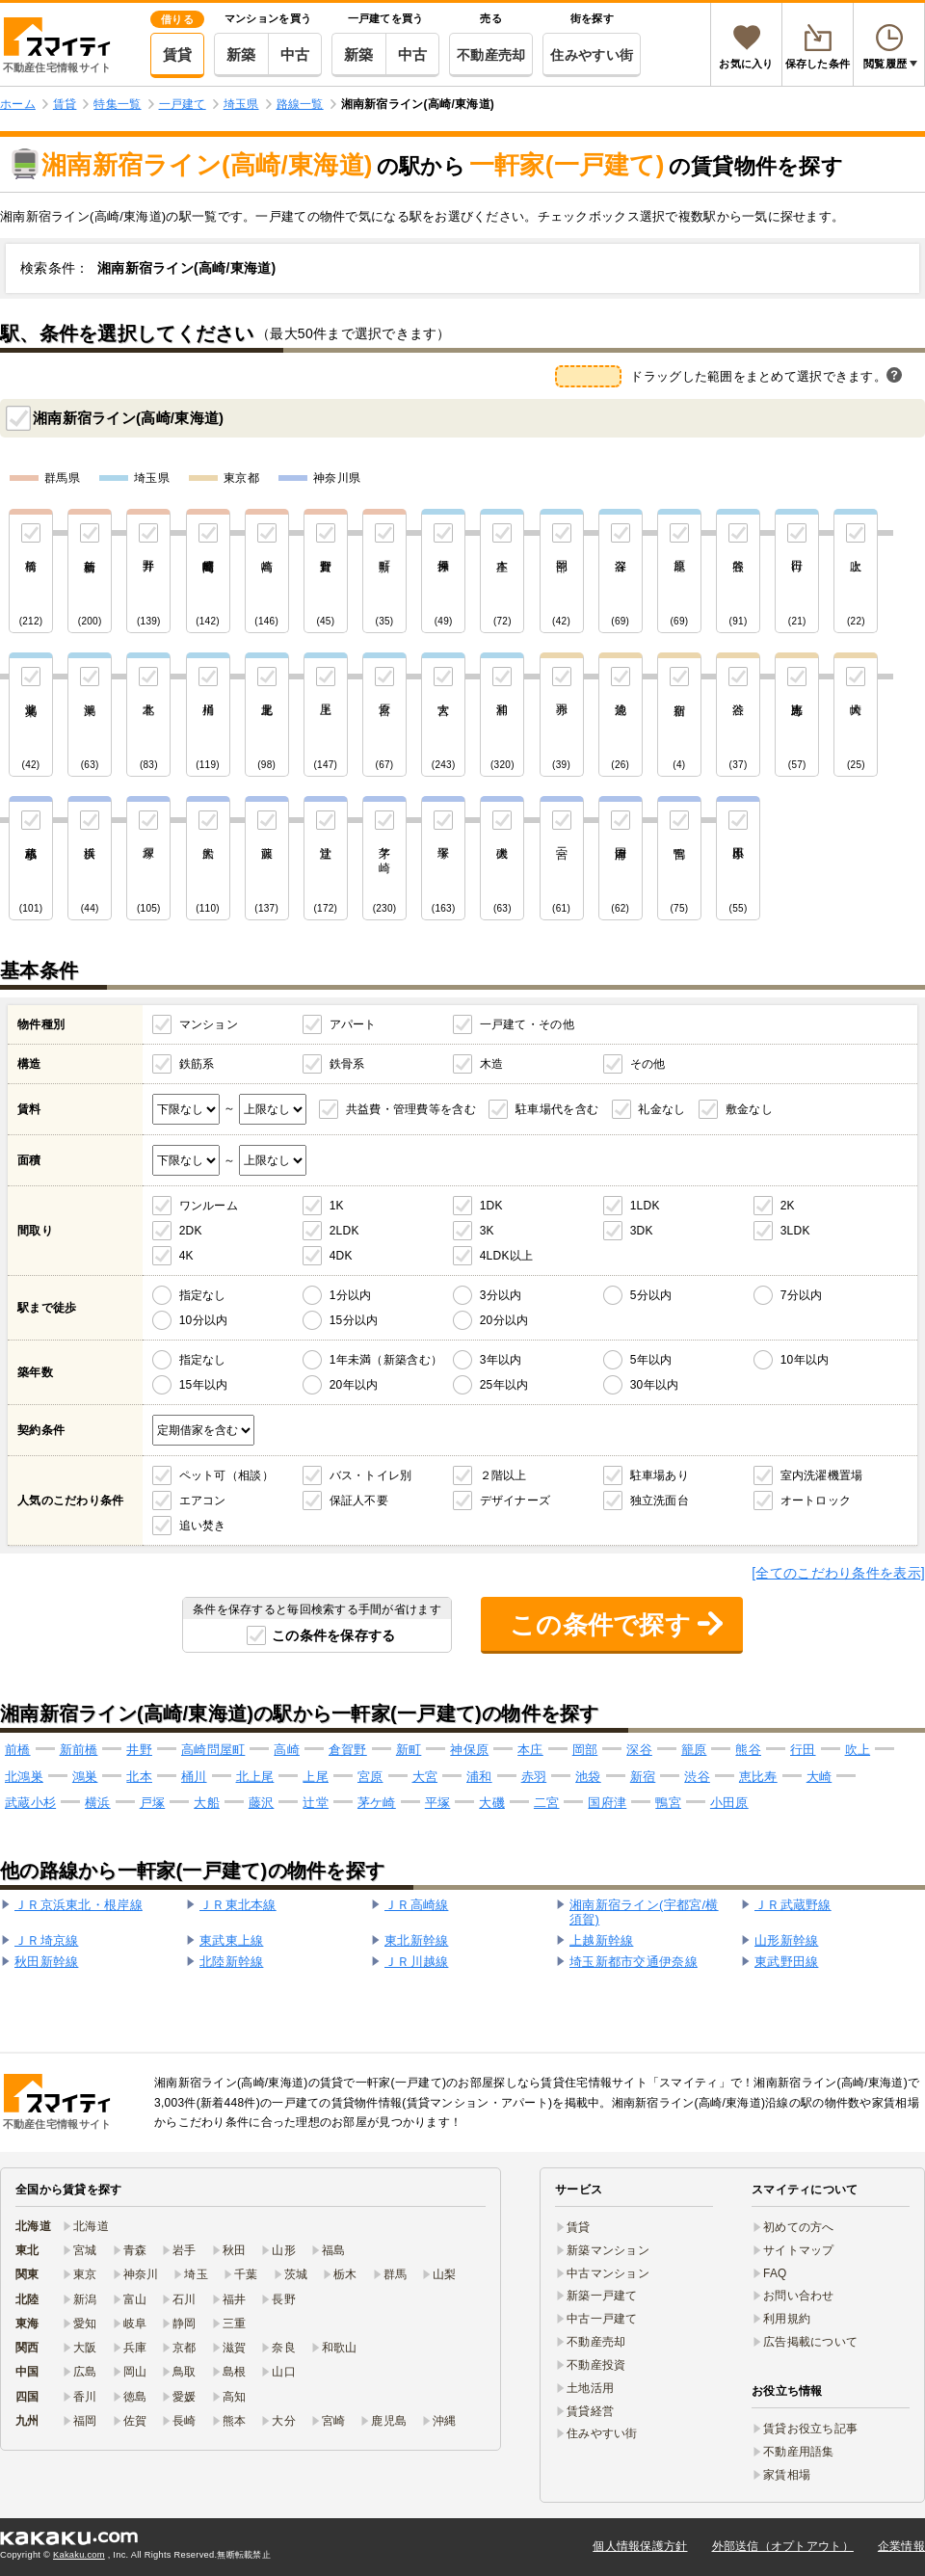 The height and width of the screenshot is (2576, 925). I want to click on 駐車場あり, so click(659, 1475).